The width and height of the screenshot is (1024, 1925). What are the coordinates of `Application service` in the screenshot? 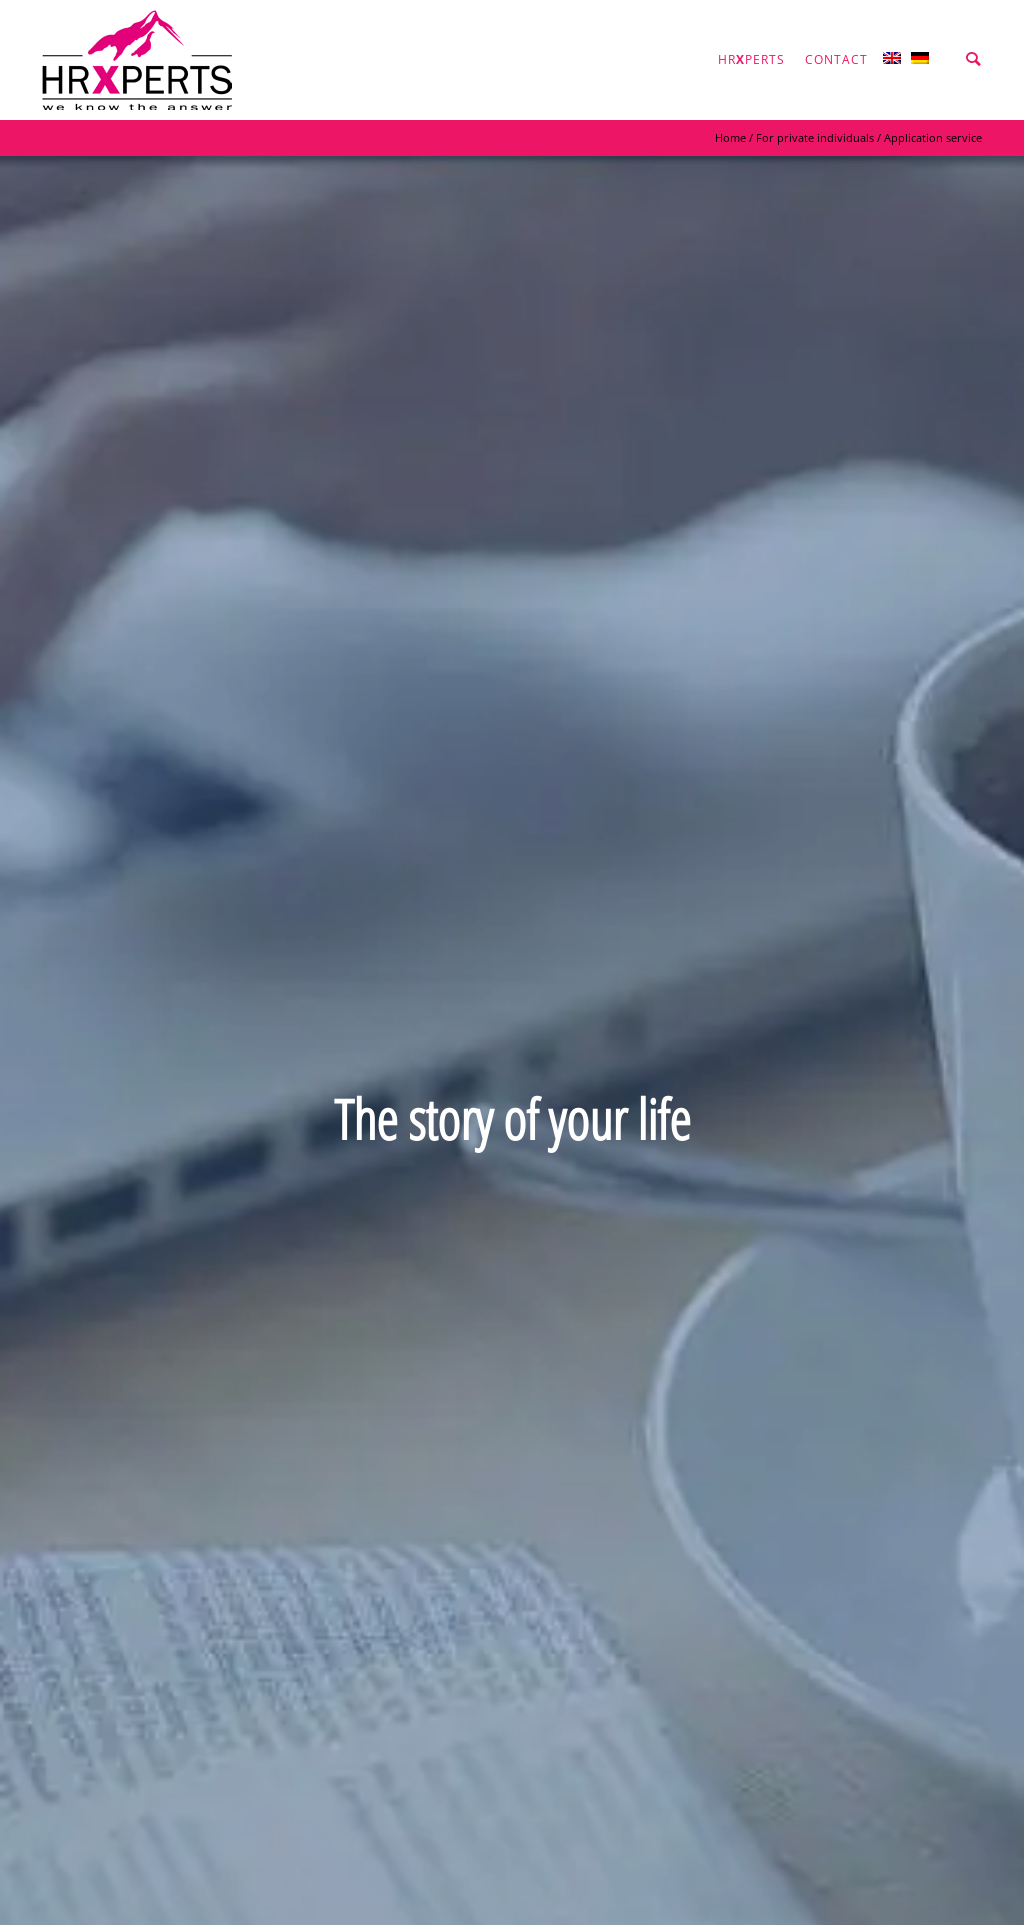 It's located at (933, 137).